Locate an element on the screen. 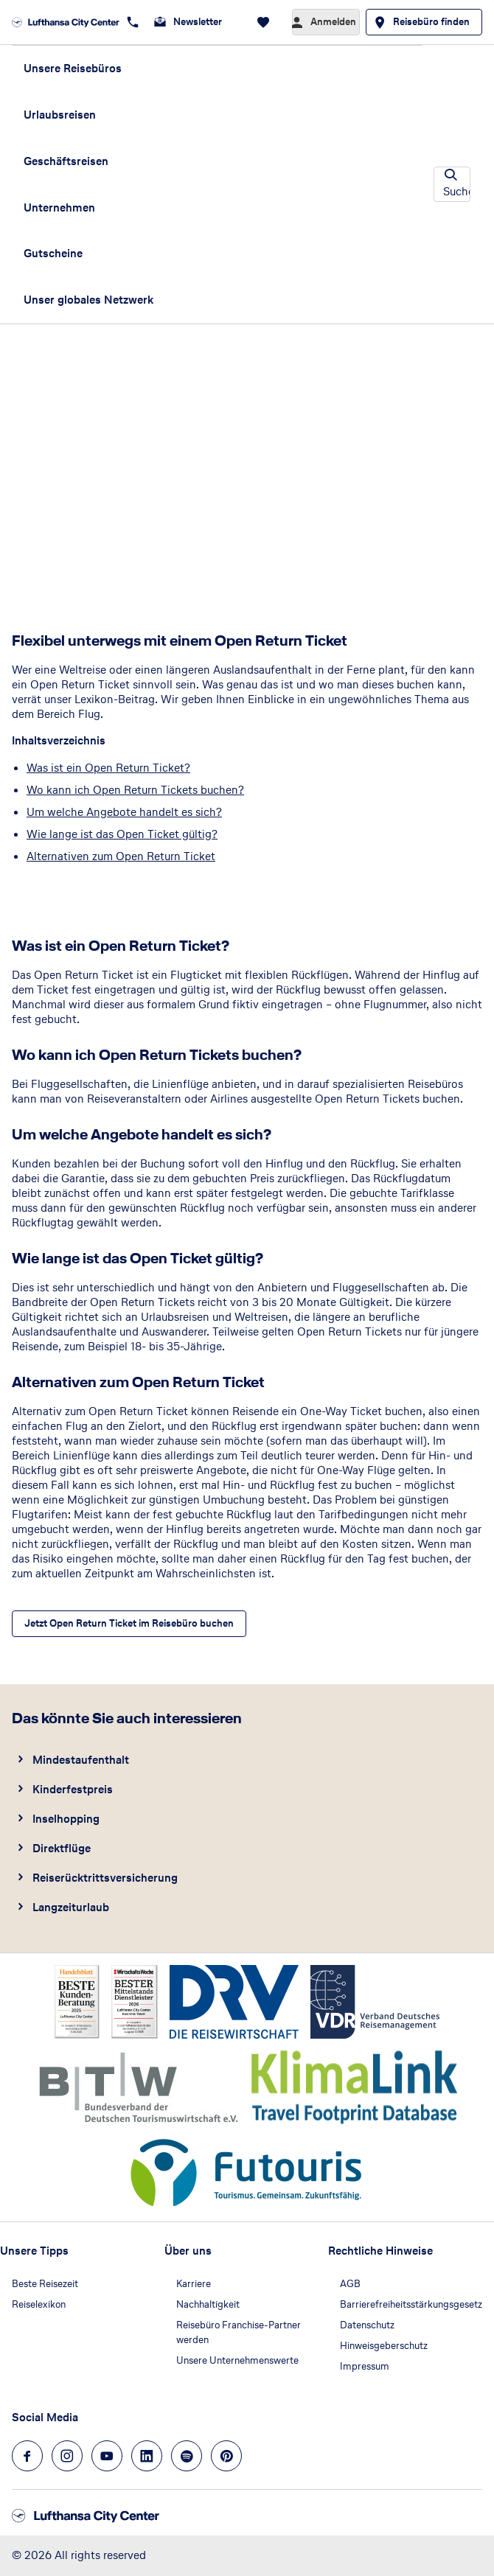 Image resolution: width=494 pixels, height=2576 pixels. Unsere Reisebüros is located at coordinates (73, 68).